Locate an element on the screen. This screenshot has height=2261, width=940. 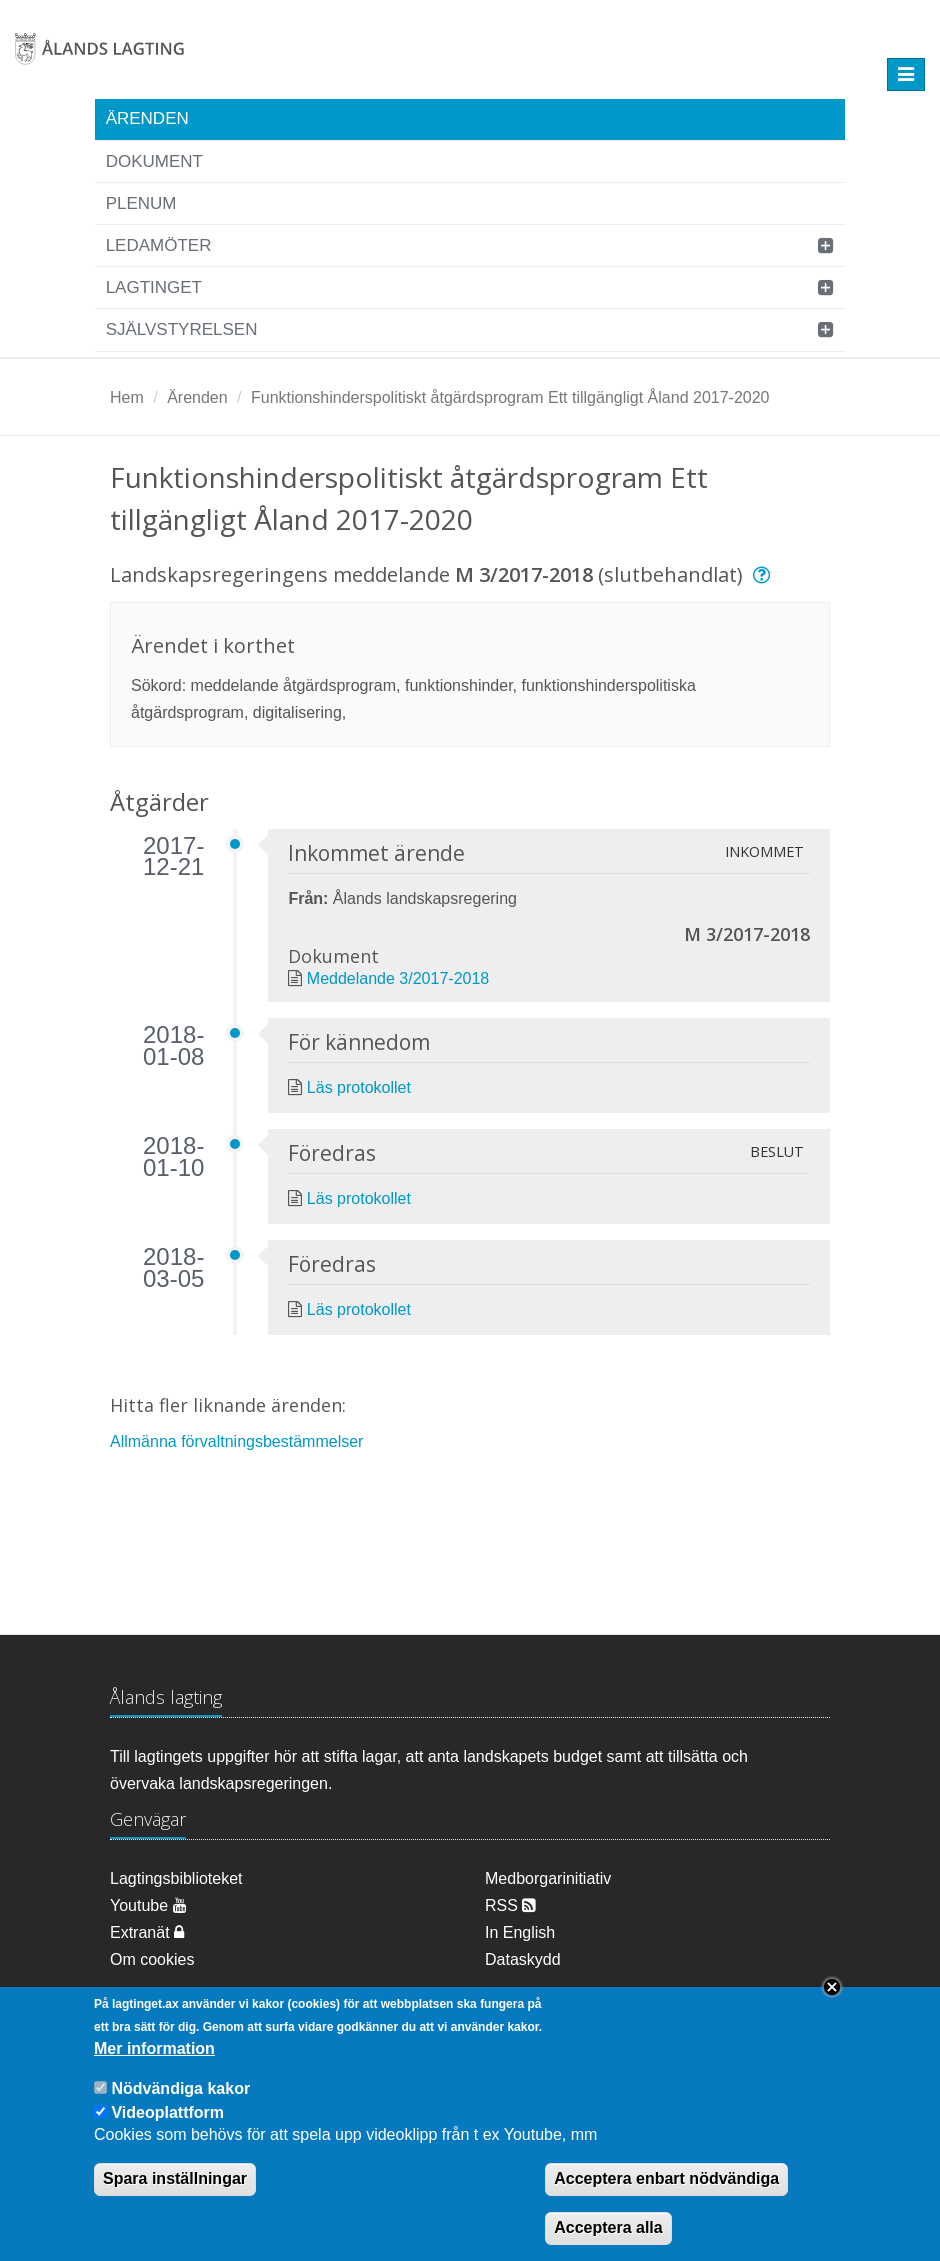
Funktionshinderspolitiskt åtgärdsprogram Ett tillgängligt Åland 2017-2020 is located at coordinates (510, 397).